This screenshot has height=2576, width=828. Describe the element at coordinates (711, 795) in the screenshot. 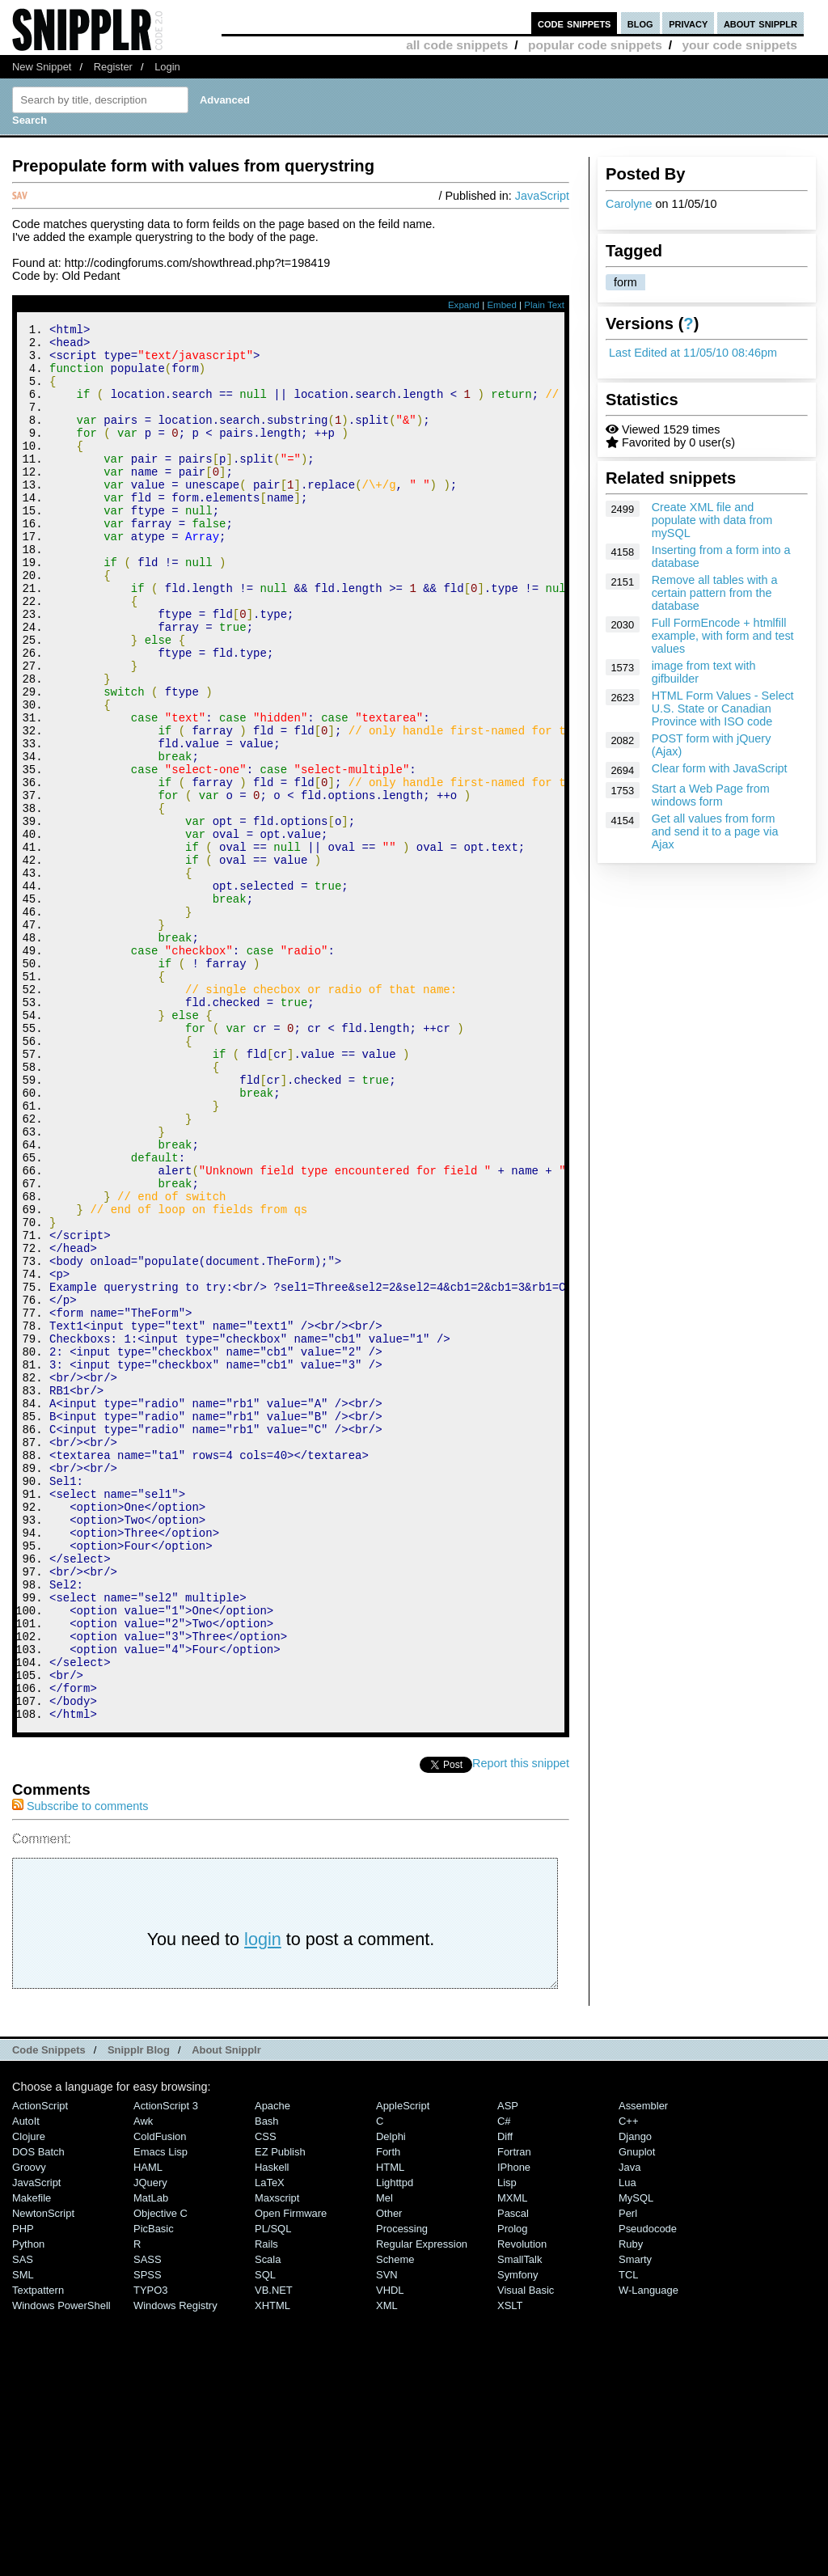

I see `Start a Web Page from windows form` at that location.